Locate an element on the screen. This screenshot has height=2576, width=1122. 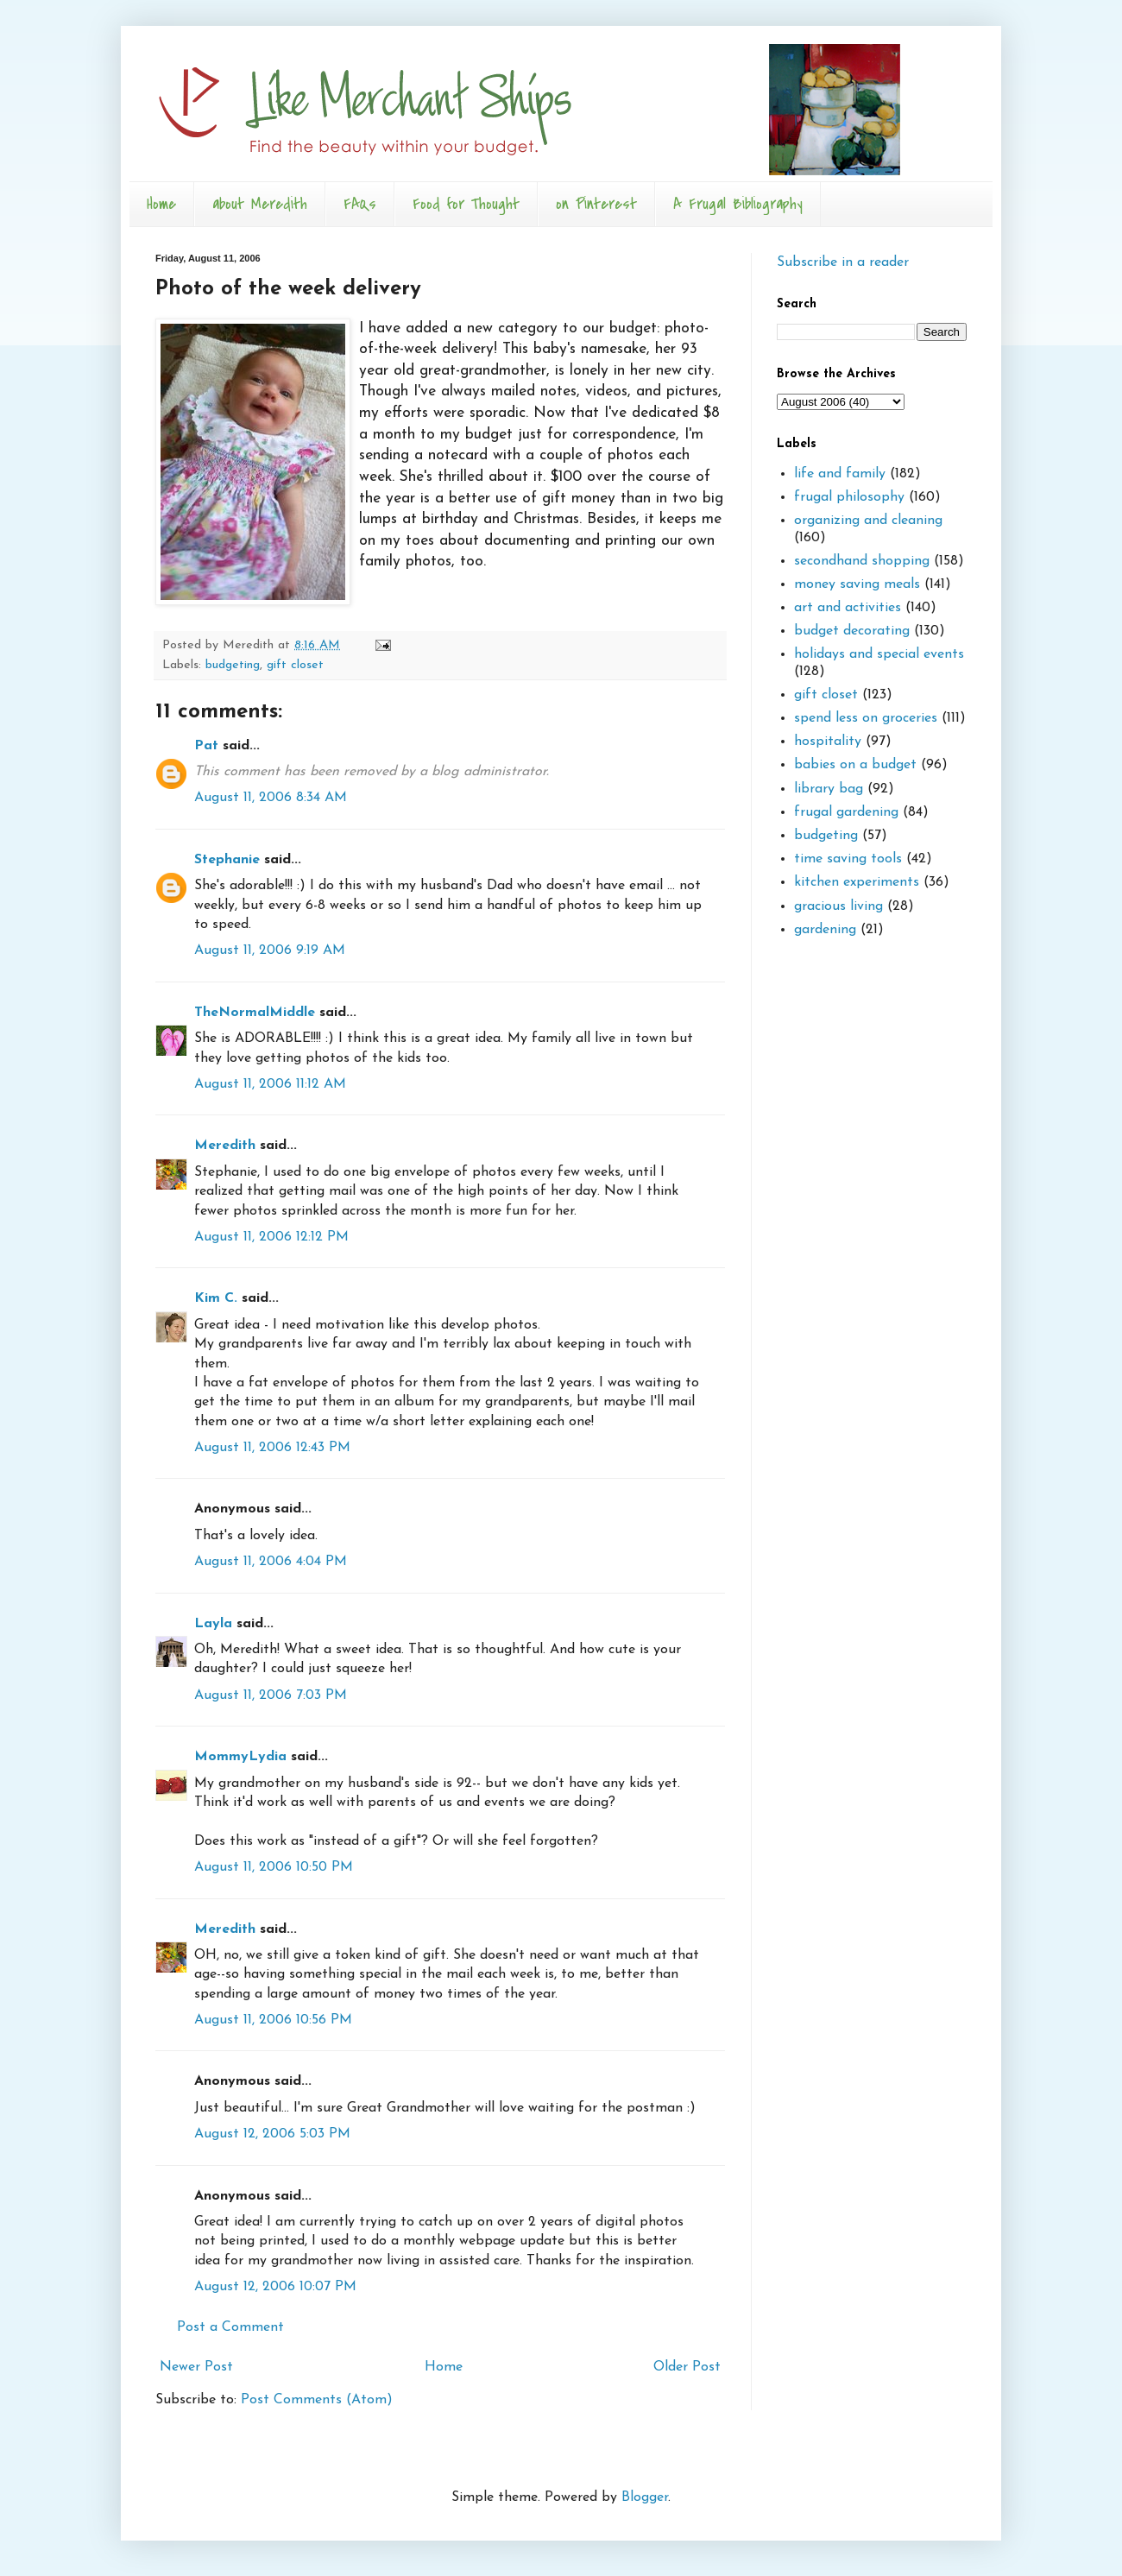
Layla is located at coordinates (213, 1624).